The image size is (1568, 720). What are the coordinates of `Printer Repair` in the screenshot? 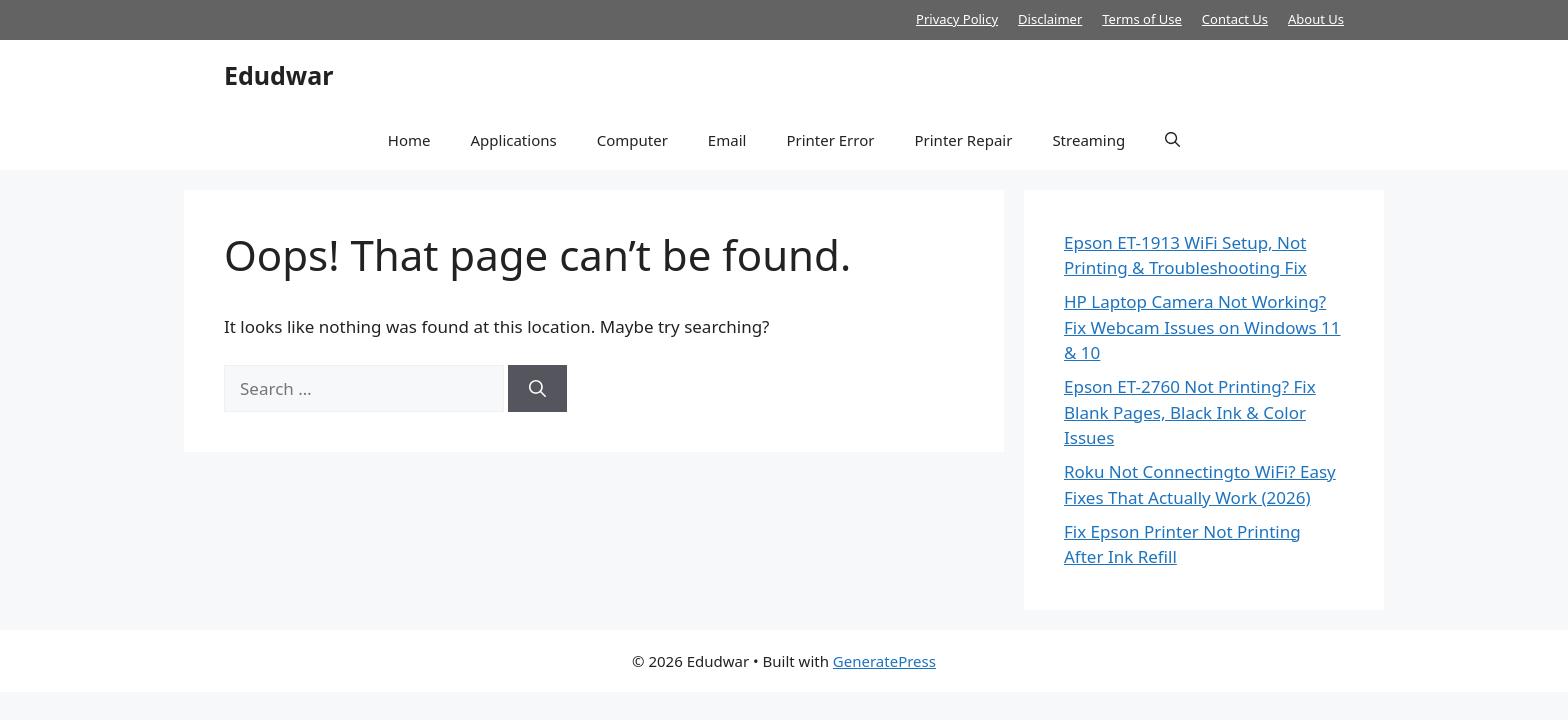 It's located at (963, 140).